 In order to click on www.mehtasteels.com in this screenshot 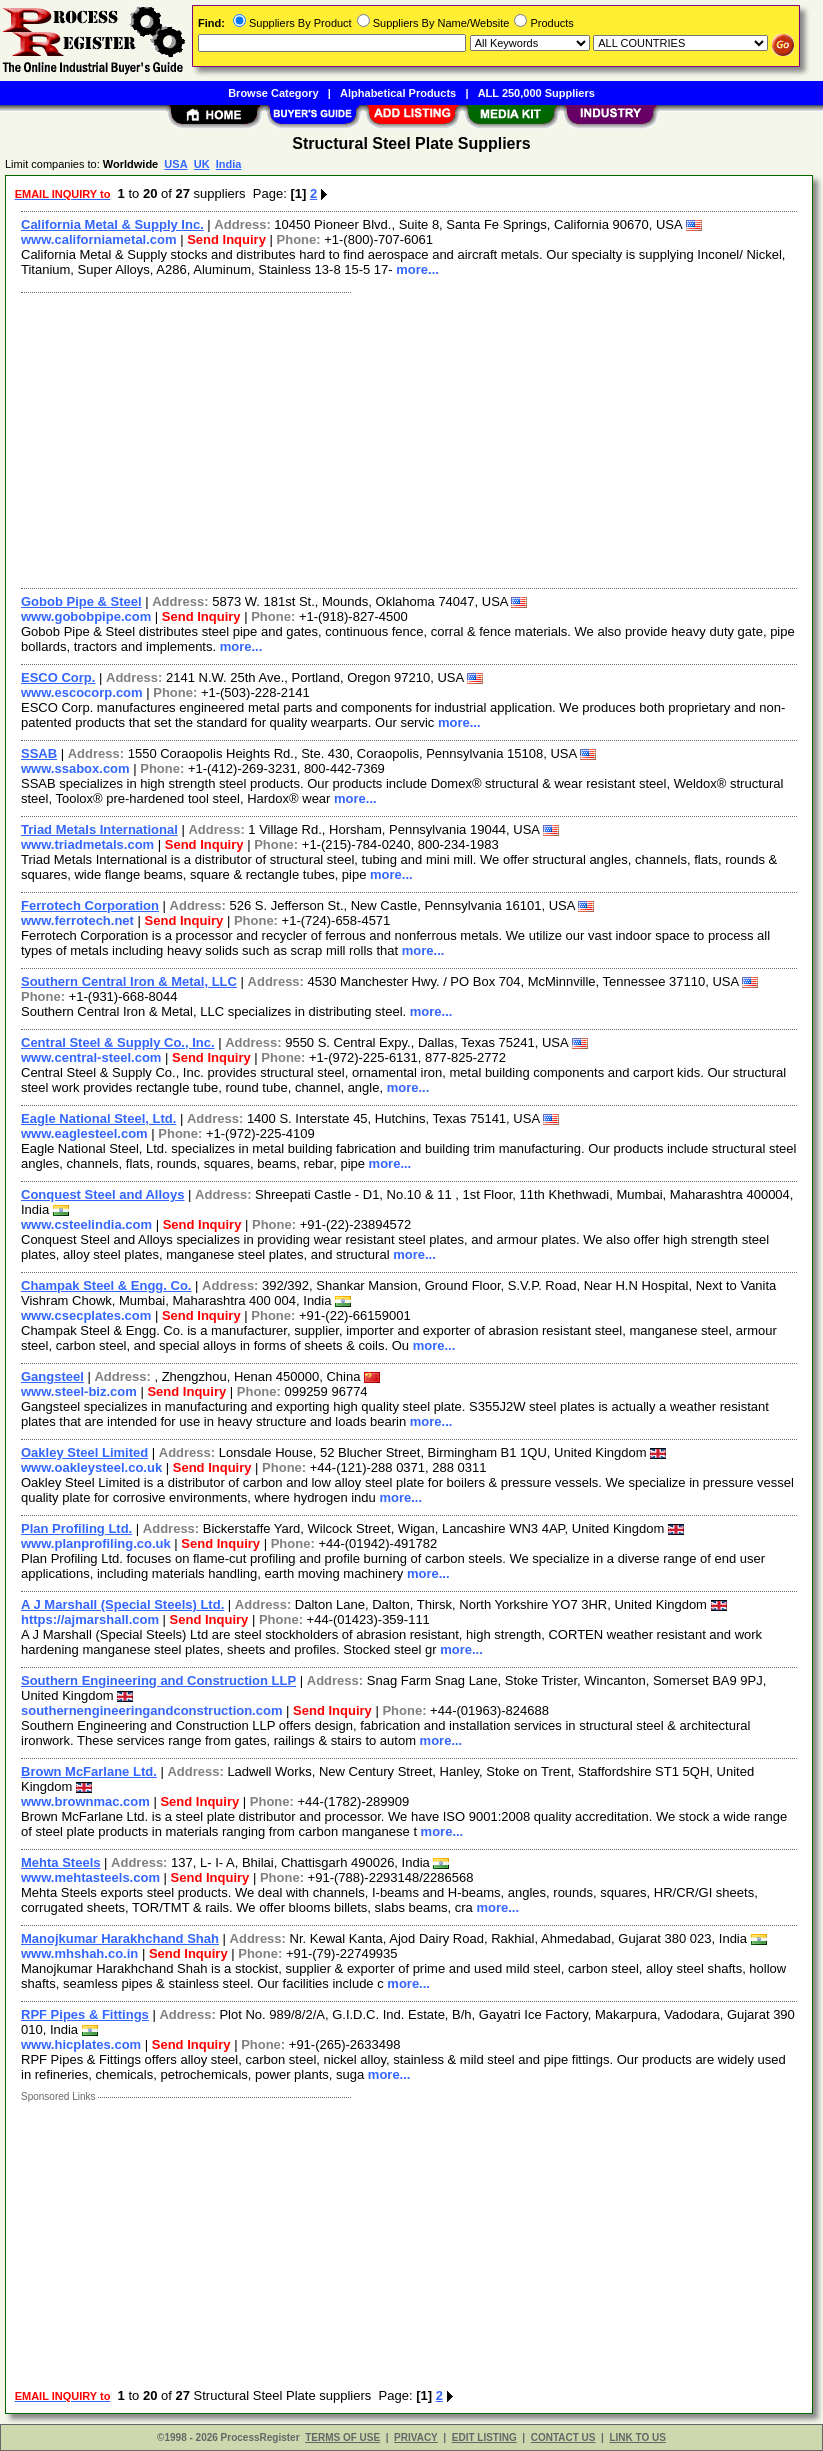, I will do `click(90, 1877)`.